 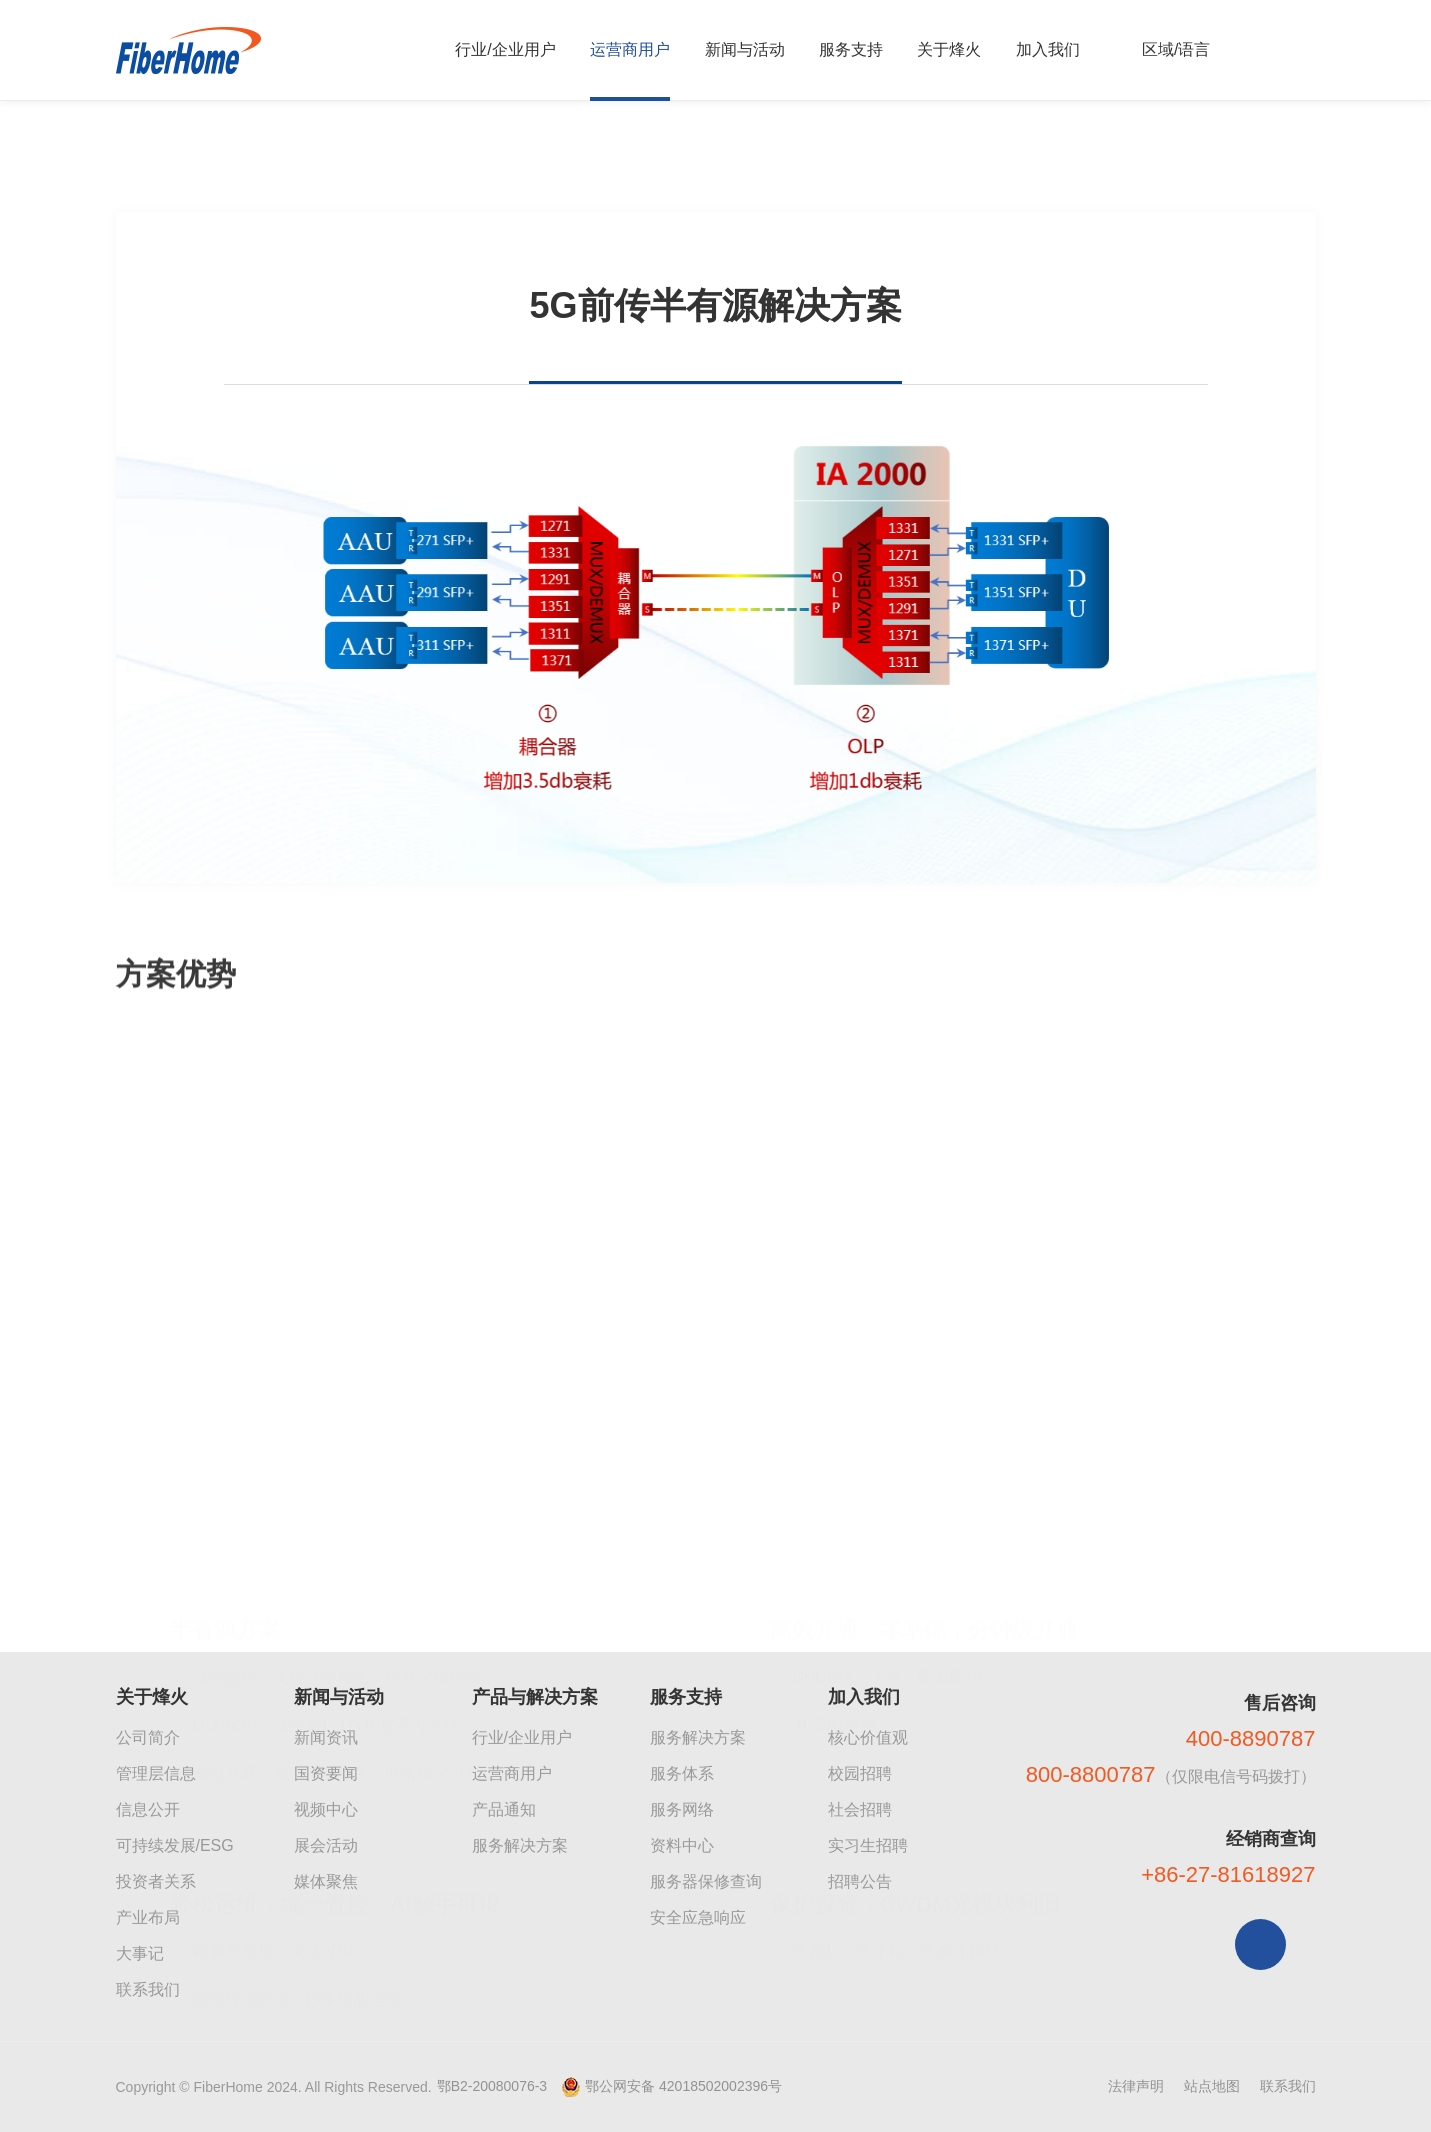 What do you see at coordinates (175, 1845) in the screenshot?
I see `可持续发展/ESG` at bounding box center [175, 1845].